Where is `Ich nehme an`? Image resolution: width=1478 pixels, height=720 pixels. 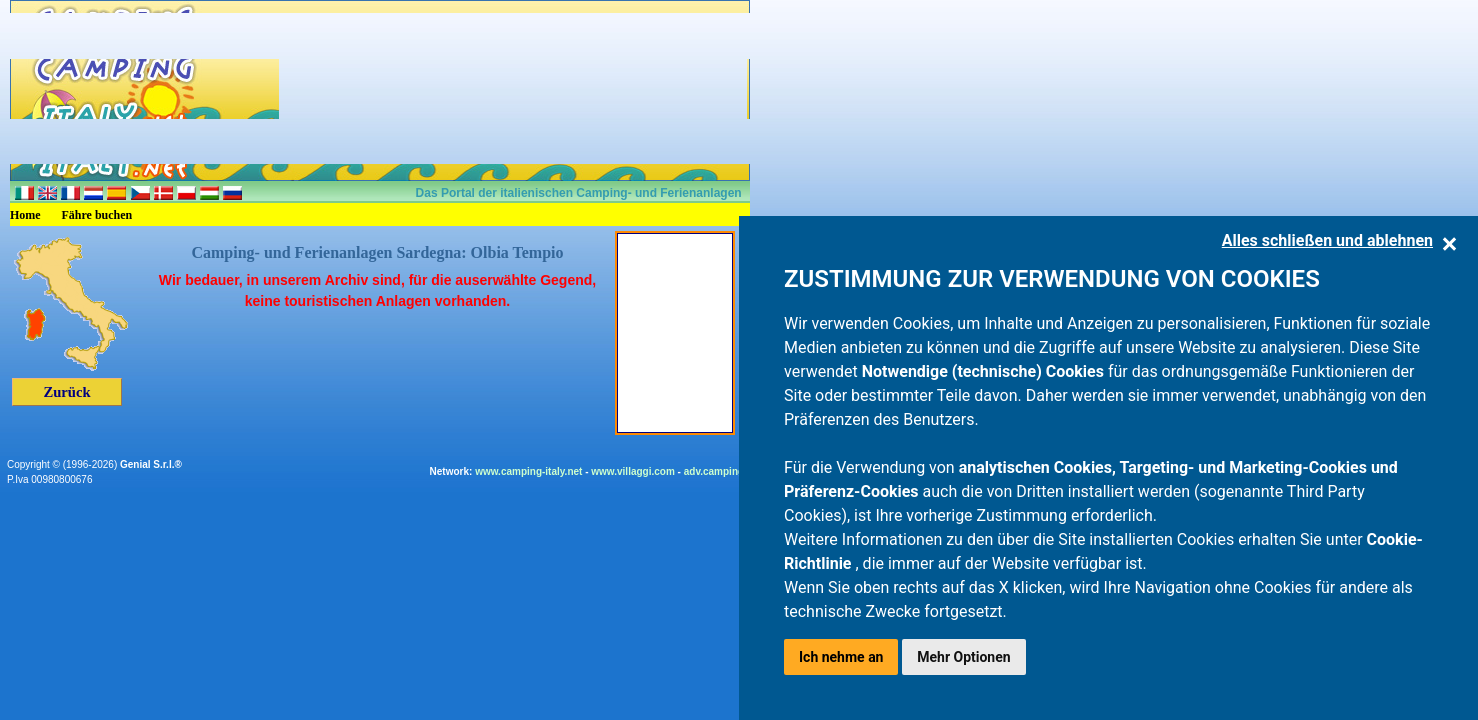
Ich nehme an is located at coordinates (841, 657).